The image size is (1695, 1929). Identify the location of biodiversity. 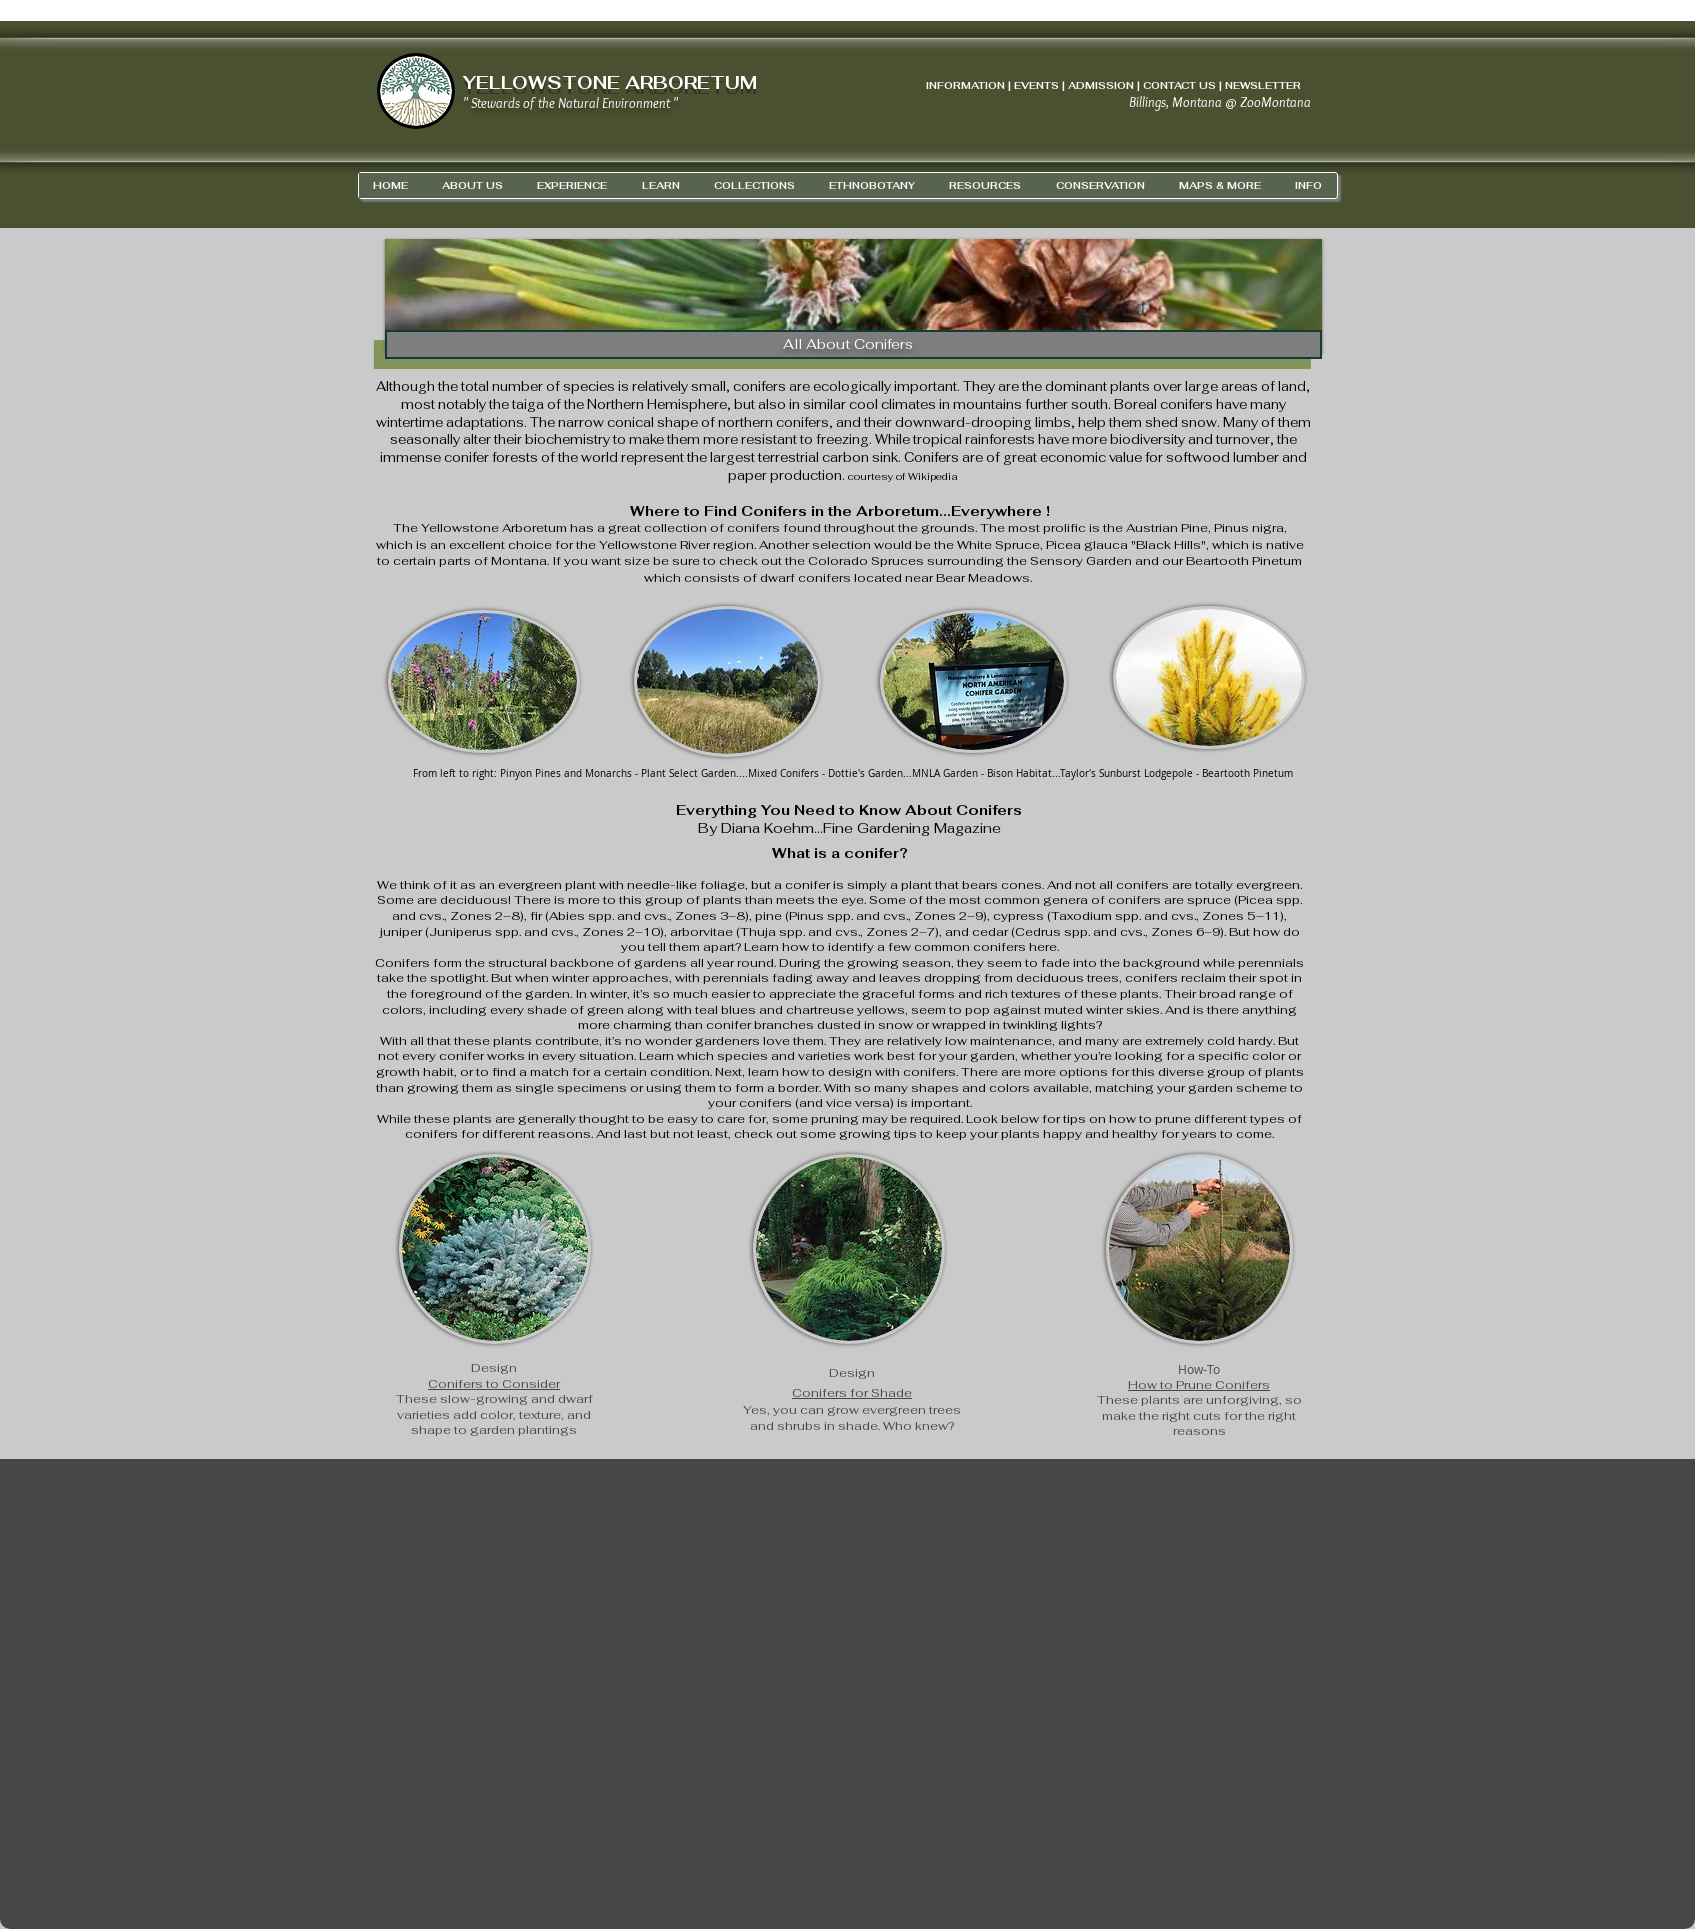
(1147, 439).